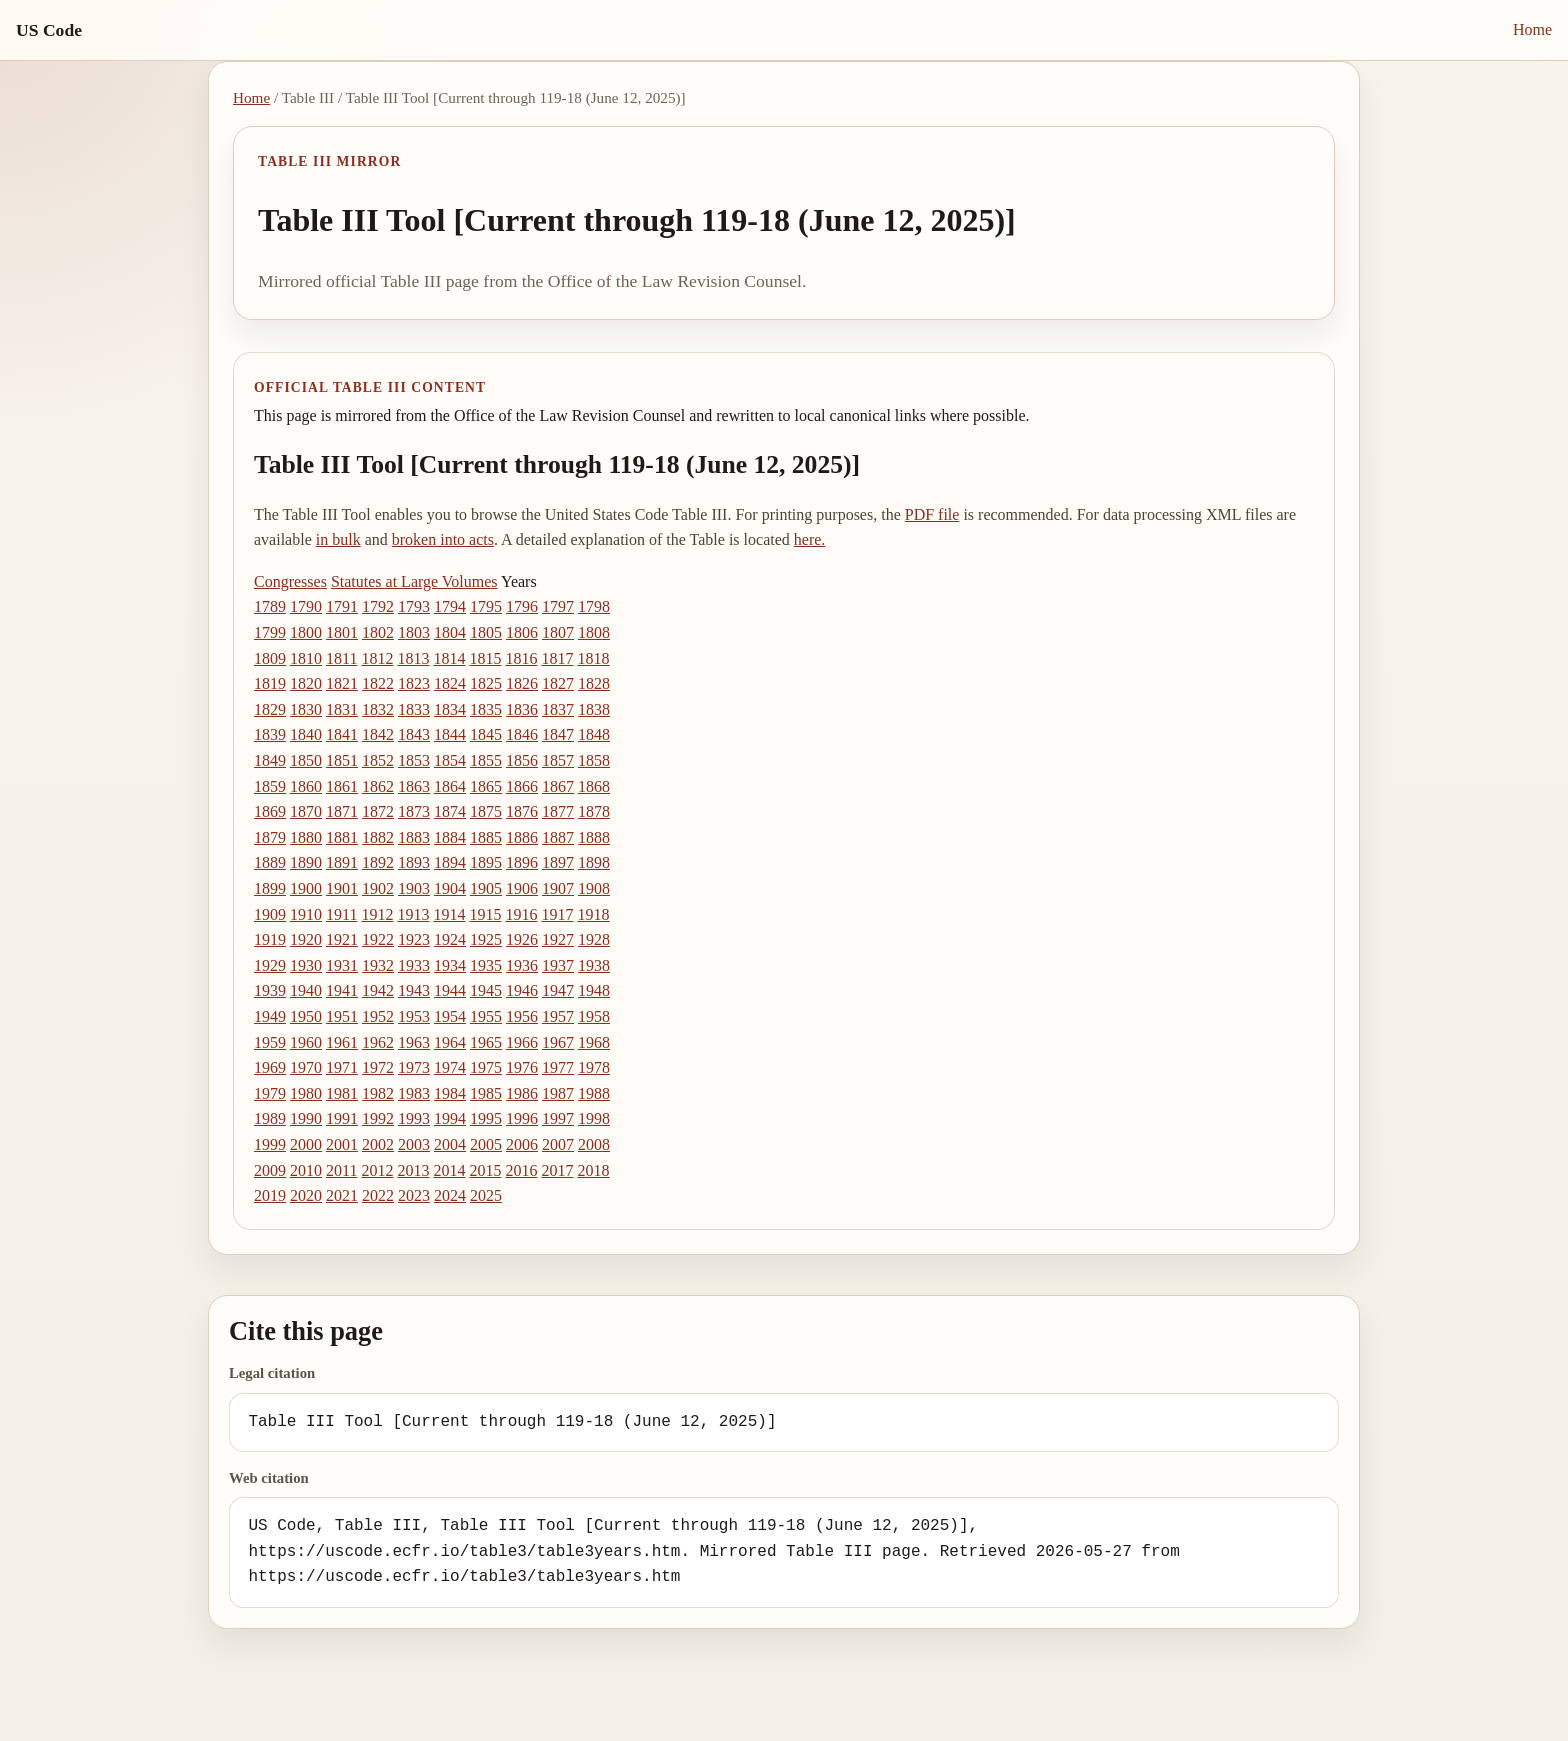 The width and height of the screenshot is (1568, 1741). I want to click on 2011, so click(341, 1170).